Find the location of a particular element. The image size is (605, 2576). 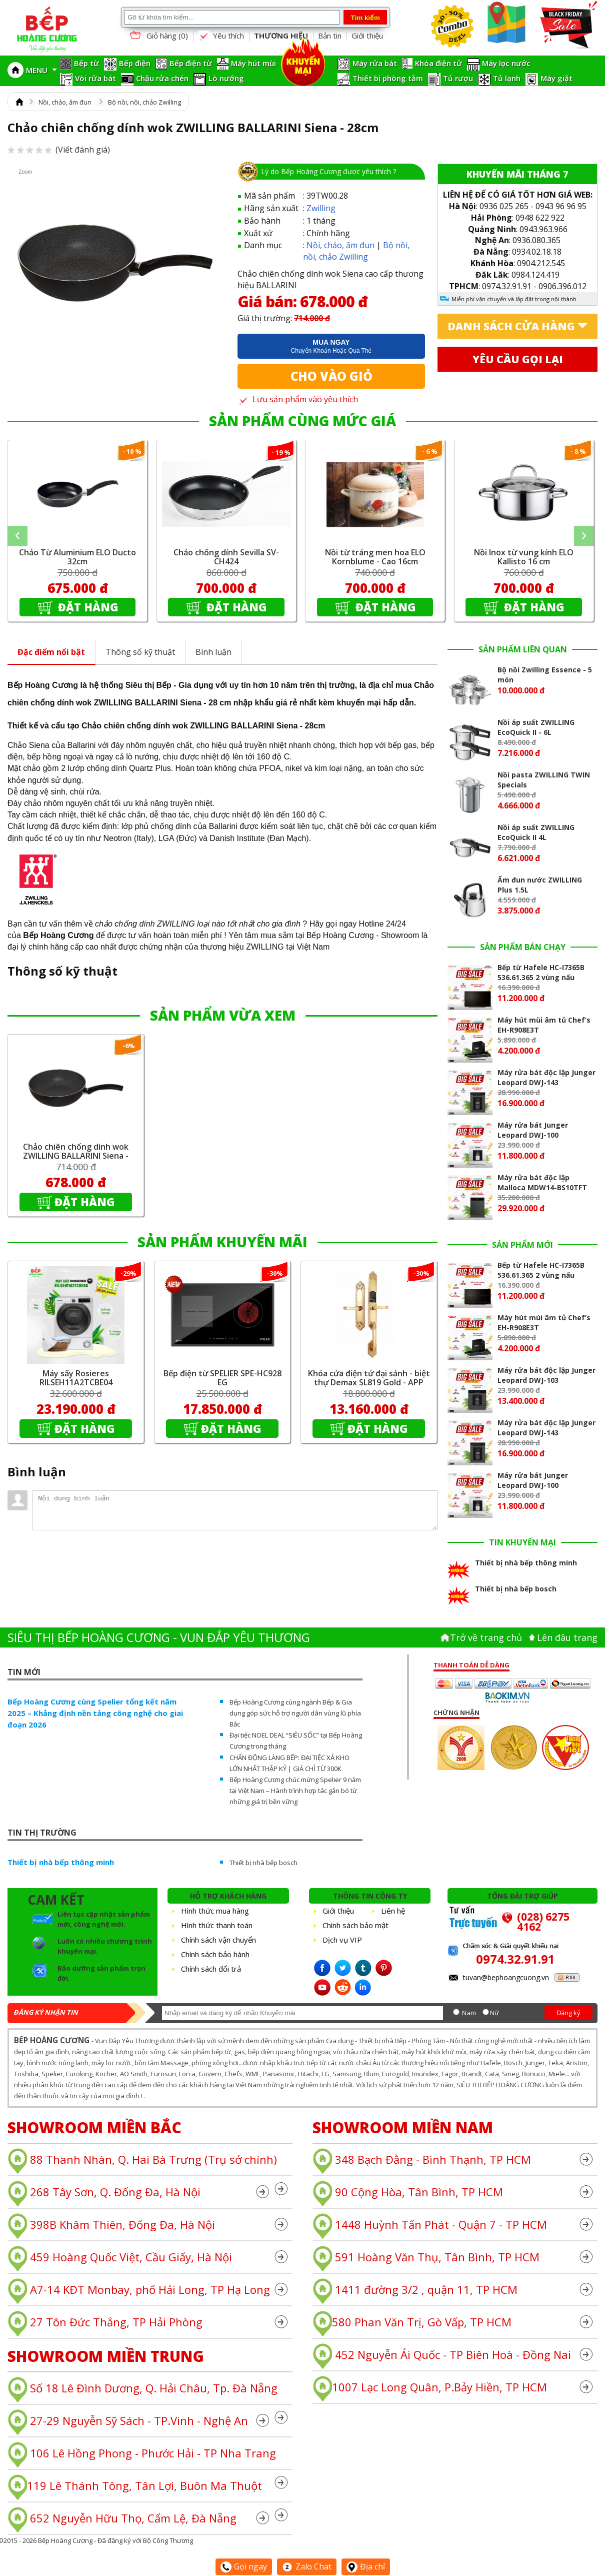

Giỏ hàng () is located at coordinates (158, 36).